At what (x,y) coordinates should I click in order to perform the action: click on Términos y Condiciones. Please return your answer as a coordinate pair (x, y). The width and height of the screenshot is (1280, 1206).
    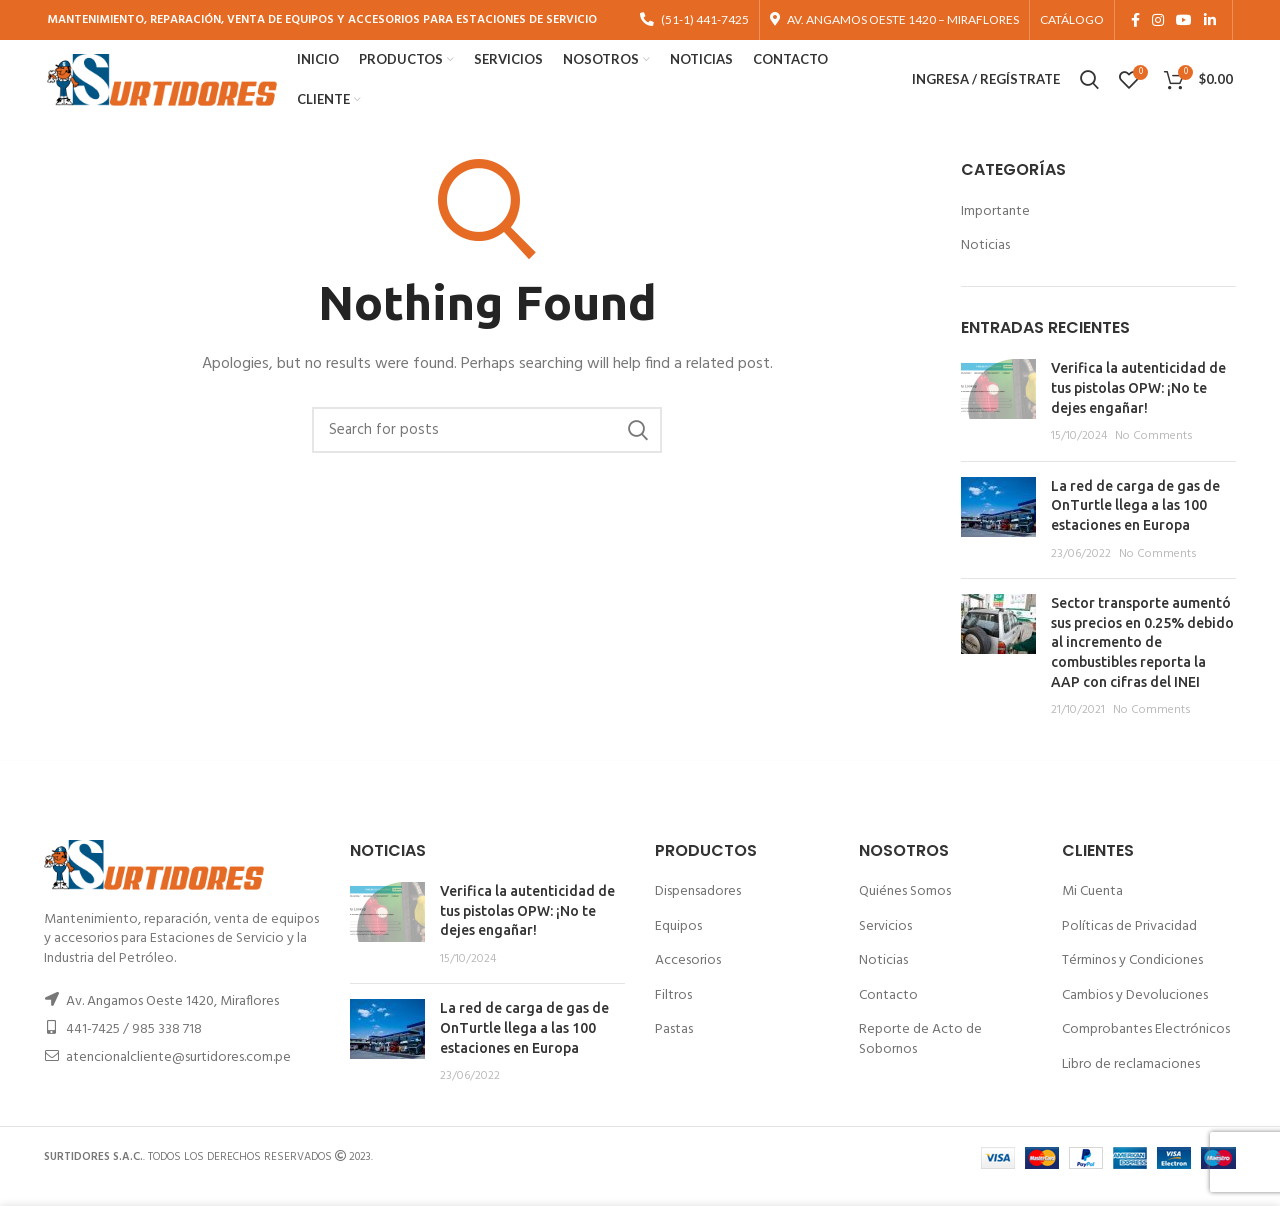
    Looking at the image, I should click on (1132, 978).